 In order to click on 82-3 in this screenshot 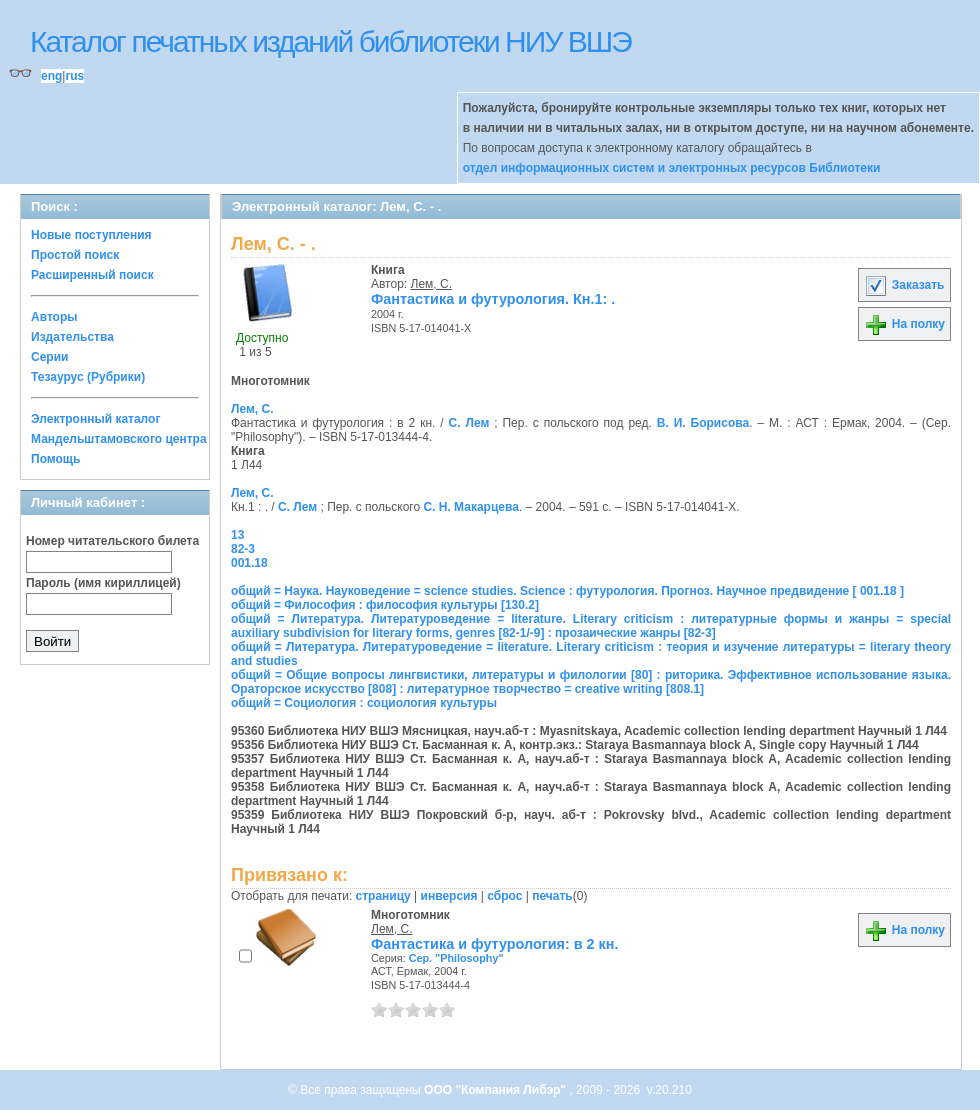, I will do `click(243, 549)`.